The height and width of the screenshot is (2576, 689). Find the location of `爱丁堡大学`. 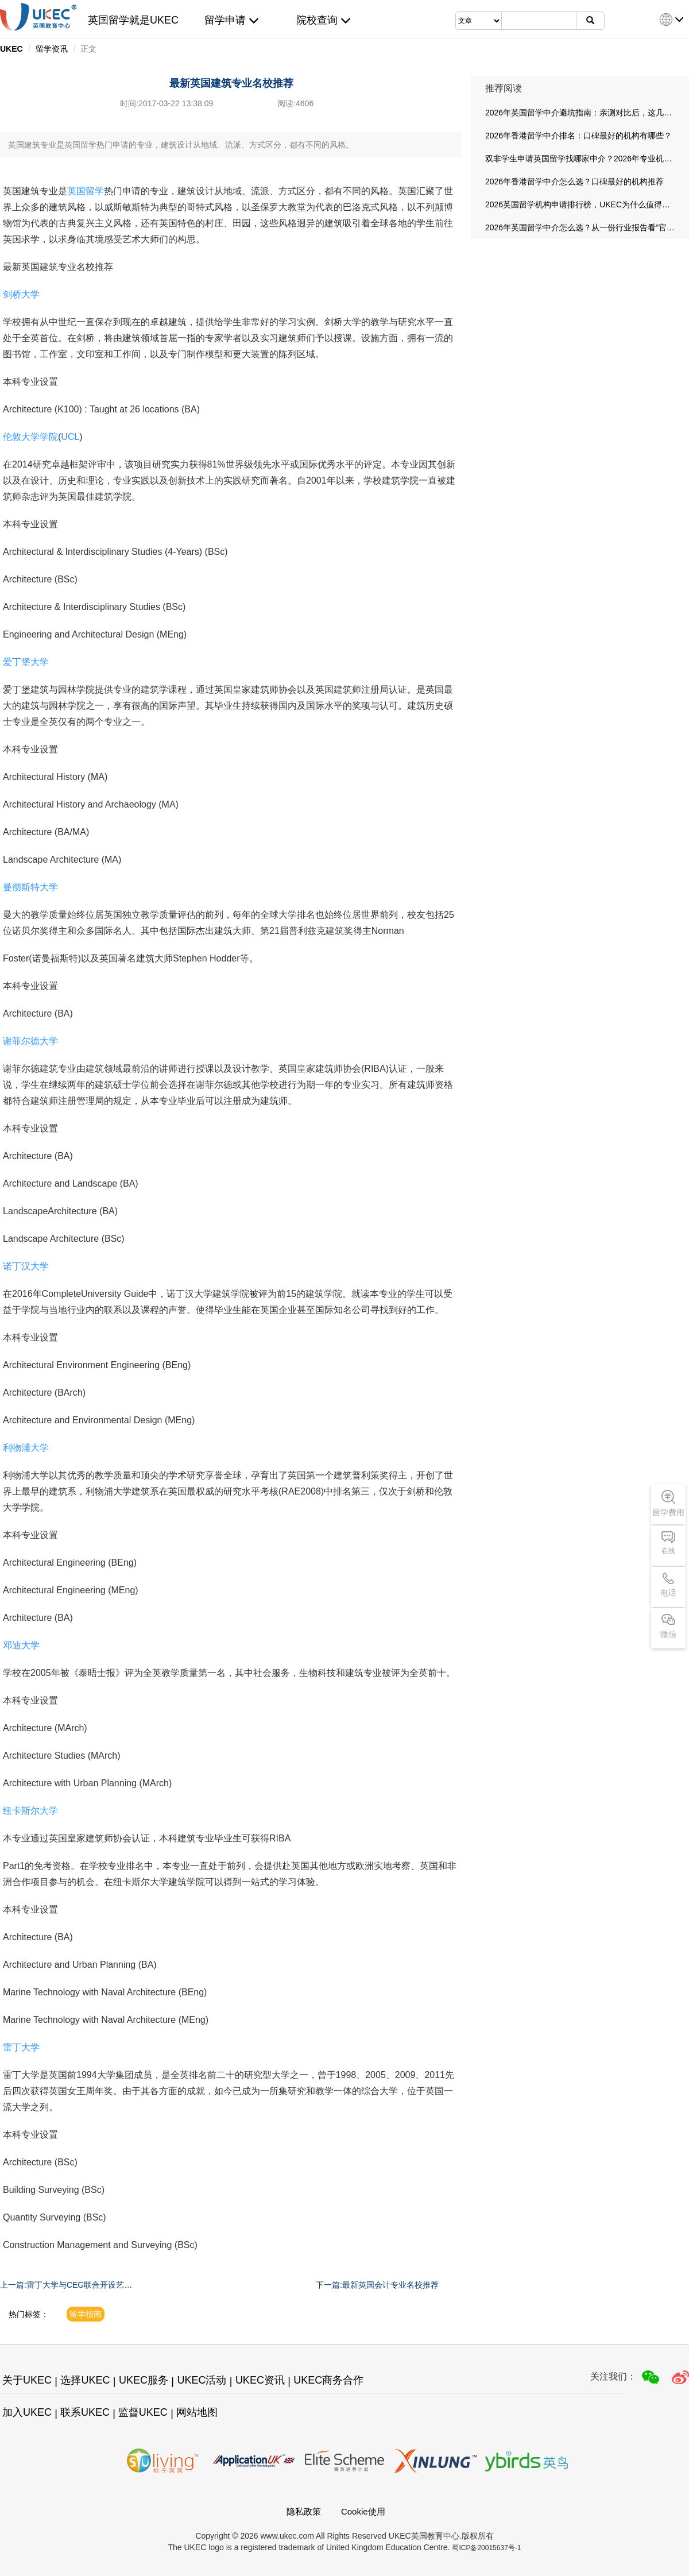

爱丁堡大学 is located at coordinates (26, 662).